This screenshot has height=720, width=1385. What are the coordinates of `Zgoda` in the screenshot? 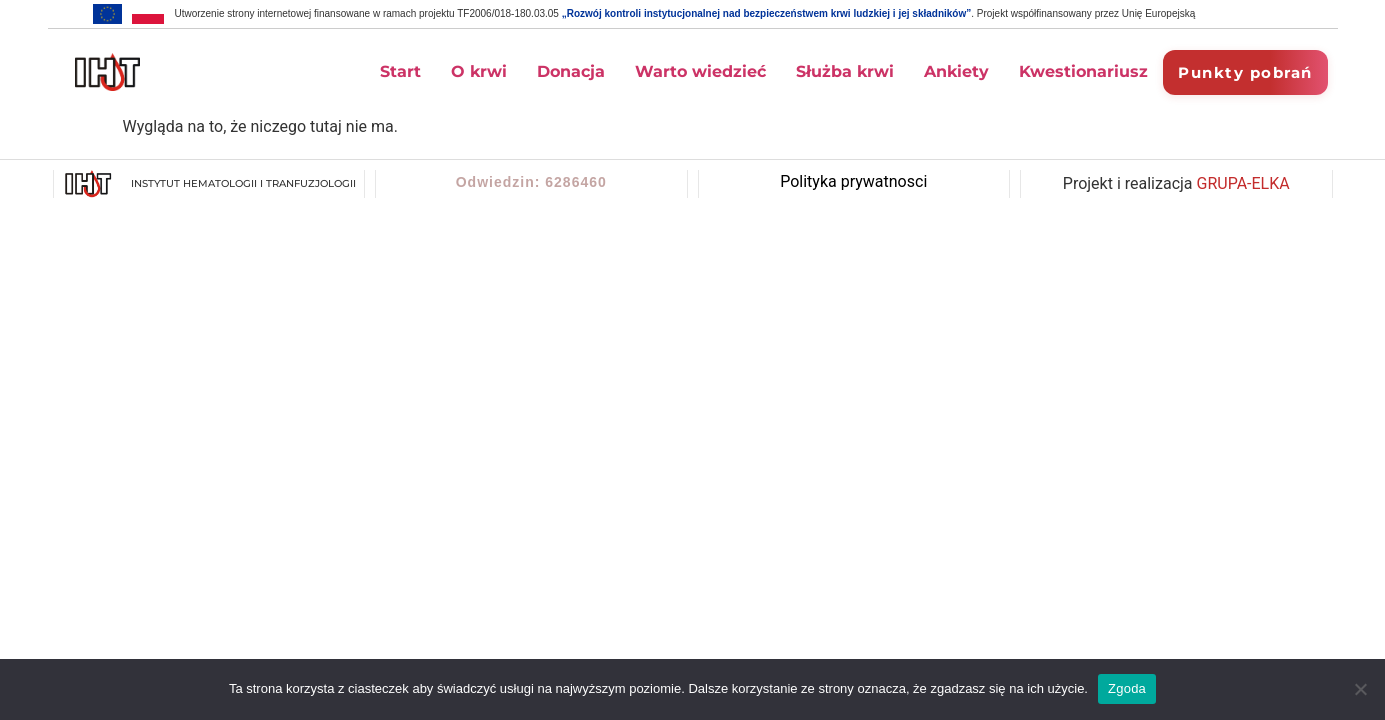 It's located at (1127, 688).